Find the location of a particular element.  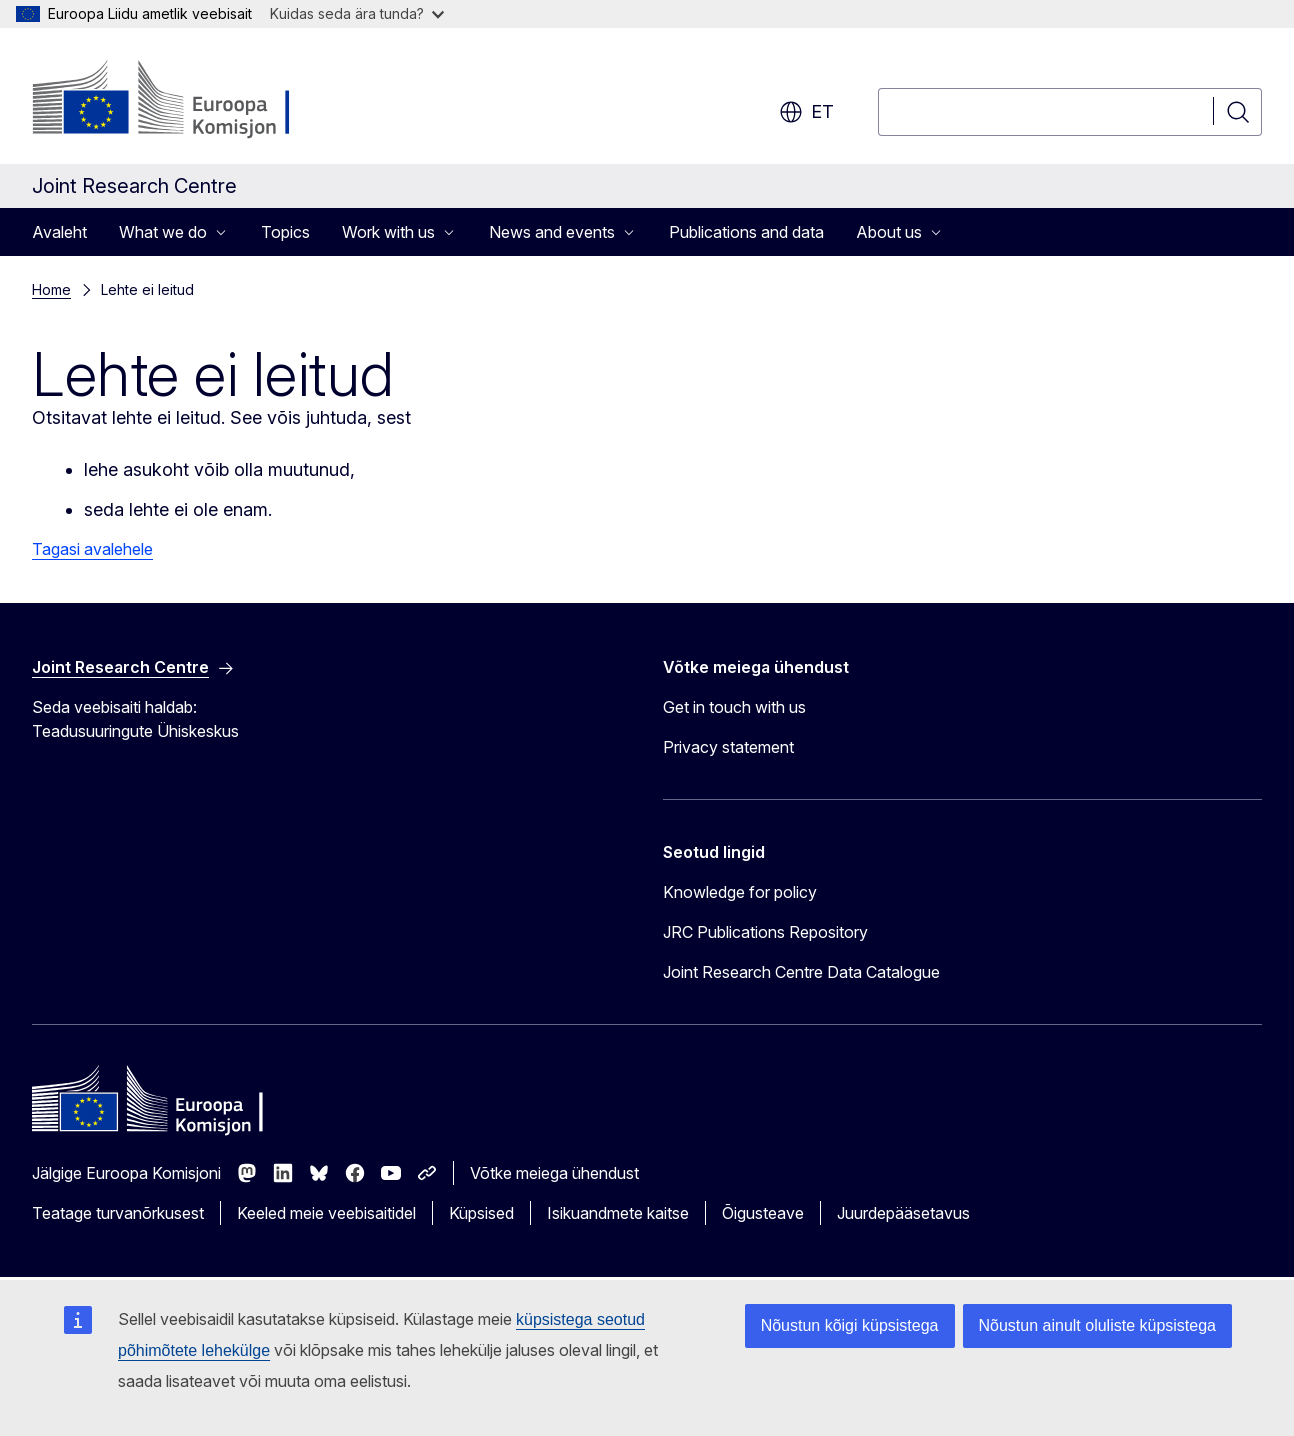

Teatage turvanõrkusest is located at coordinates (118, 1213).